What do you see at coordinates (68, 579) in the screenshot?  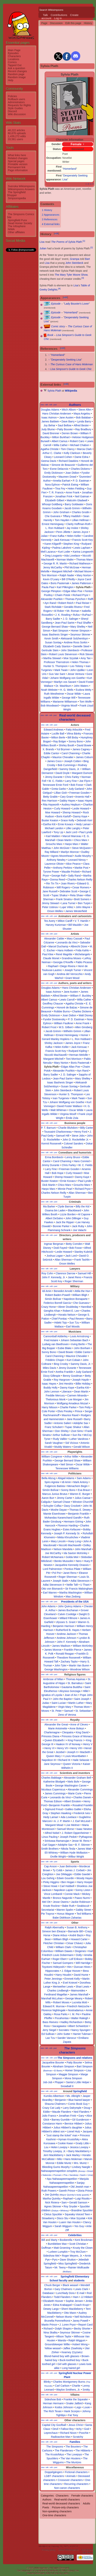 I see `Bill O'Reilly` at bounding box center [68, 579].